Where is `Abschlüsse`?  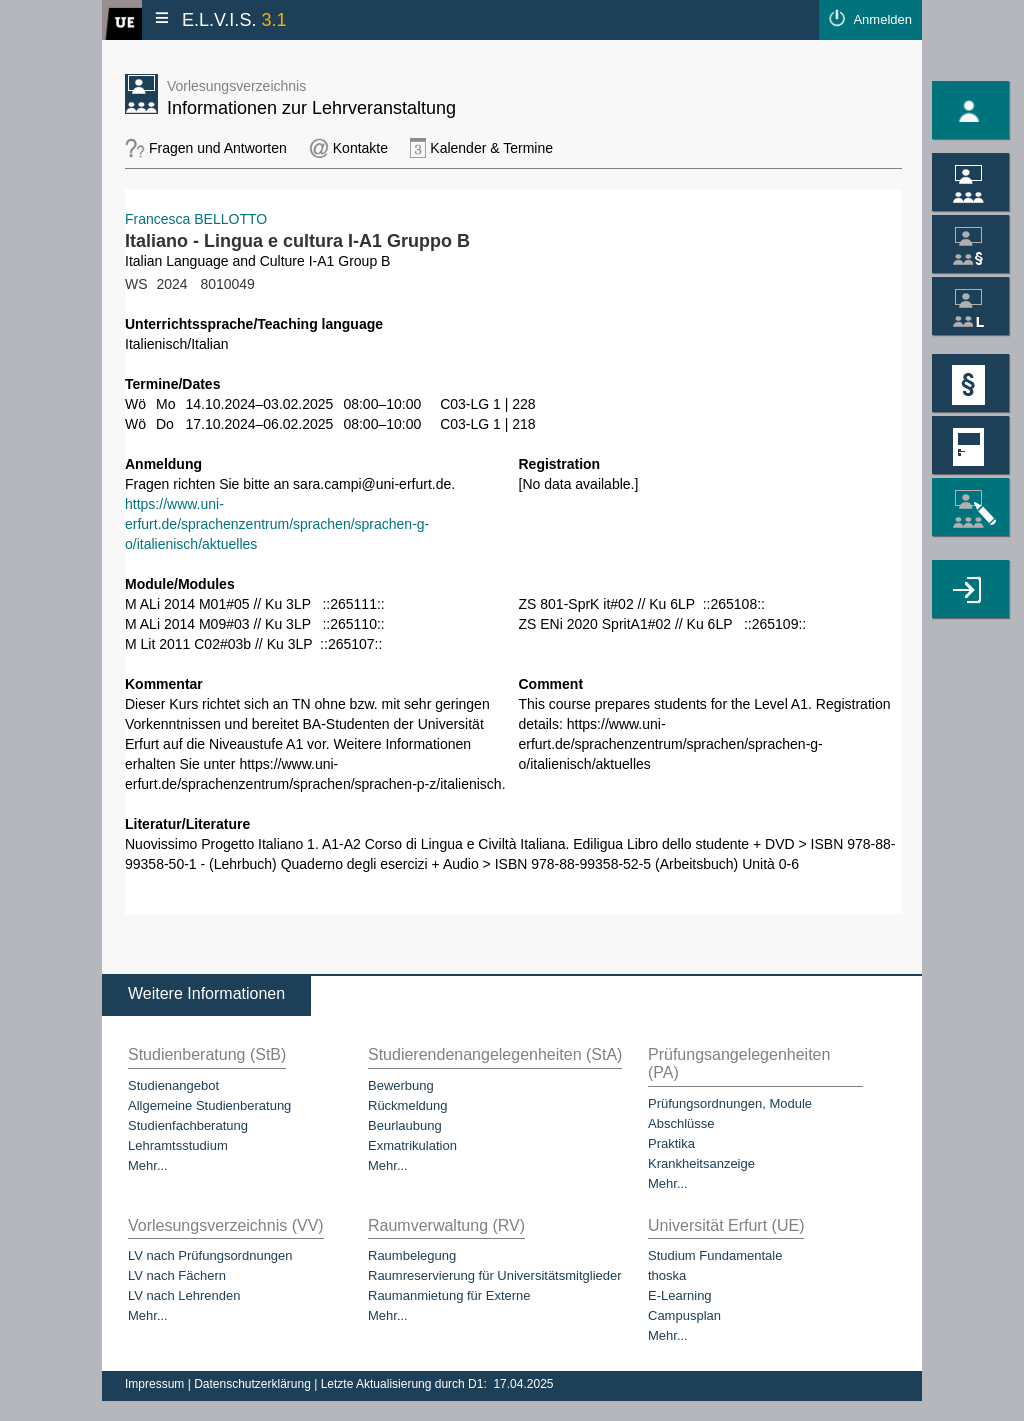 Abschlüsse is located at coordinates (681, 1123).